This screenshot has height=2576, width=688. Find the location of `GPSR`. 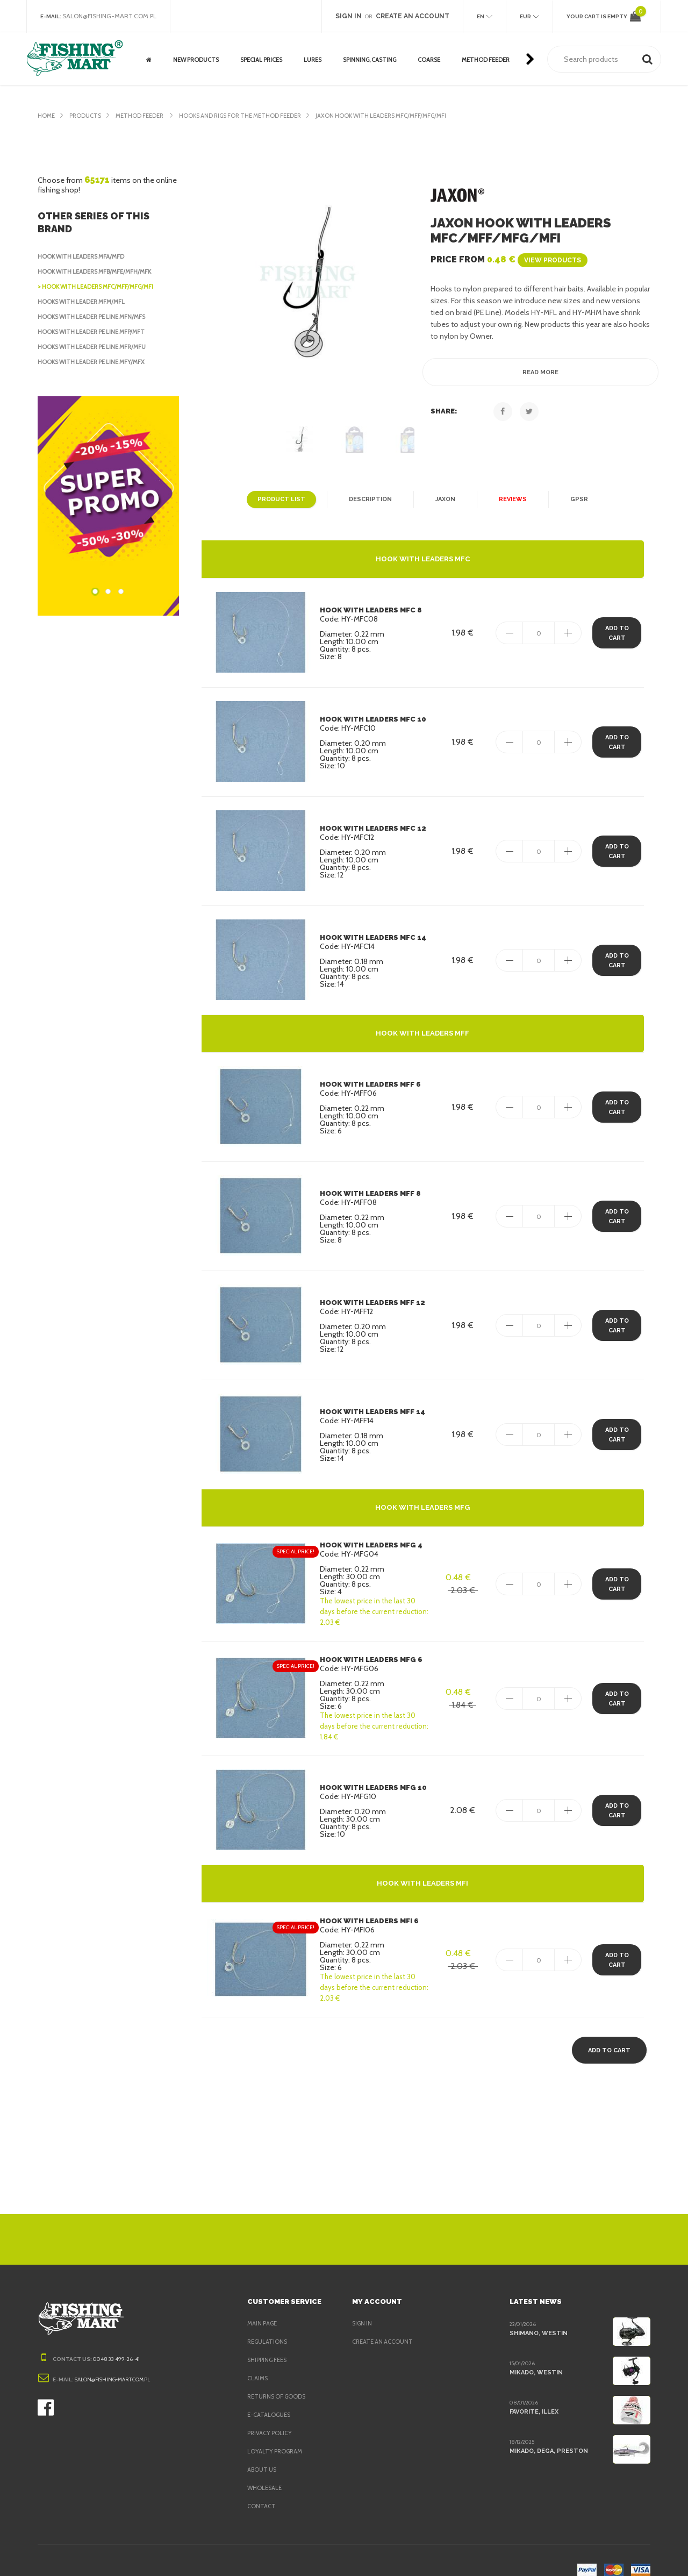

GPSR is located at coordinates (575, 499).